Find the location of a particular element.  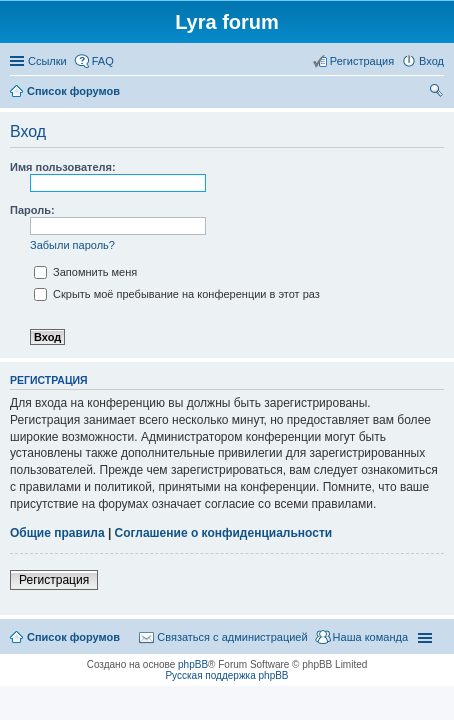

Имя пользователя: is located at coordinates (63, 167).